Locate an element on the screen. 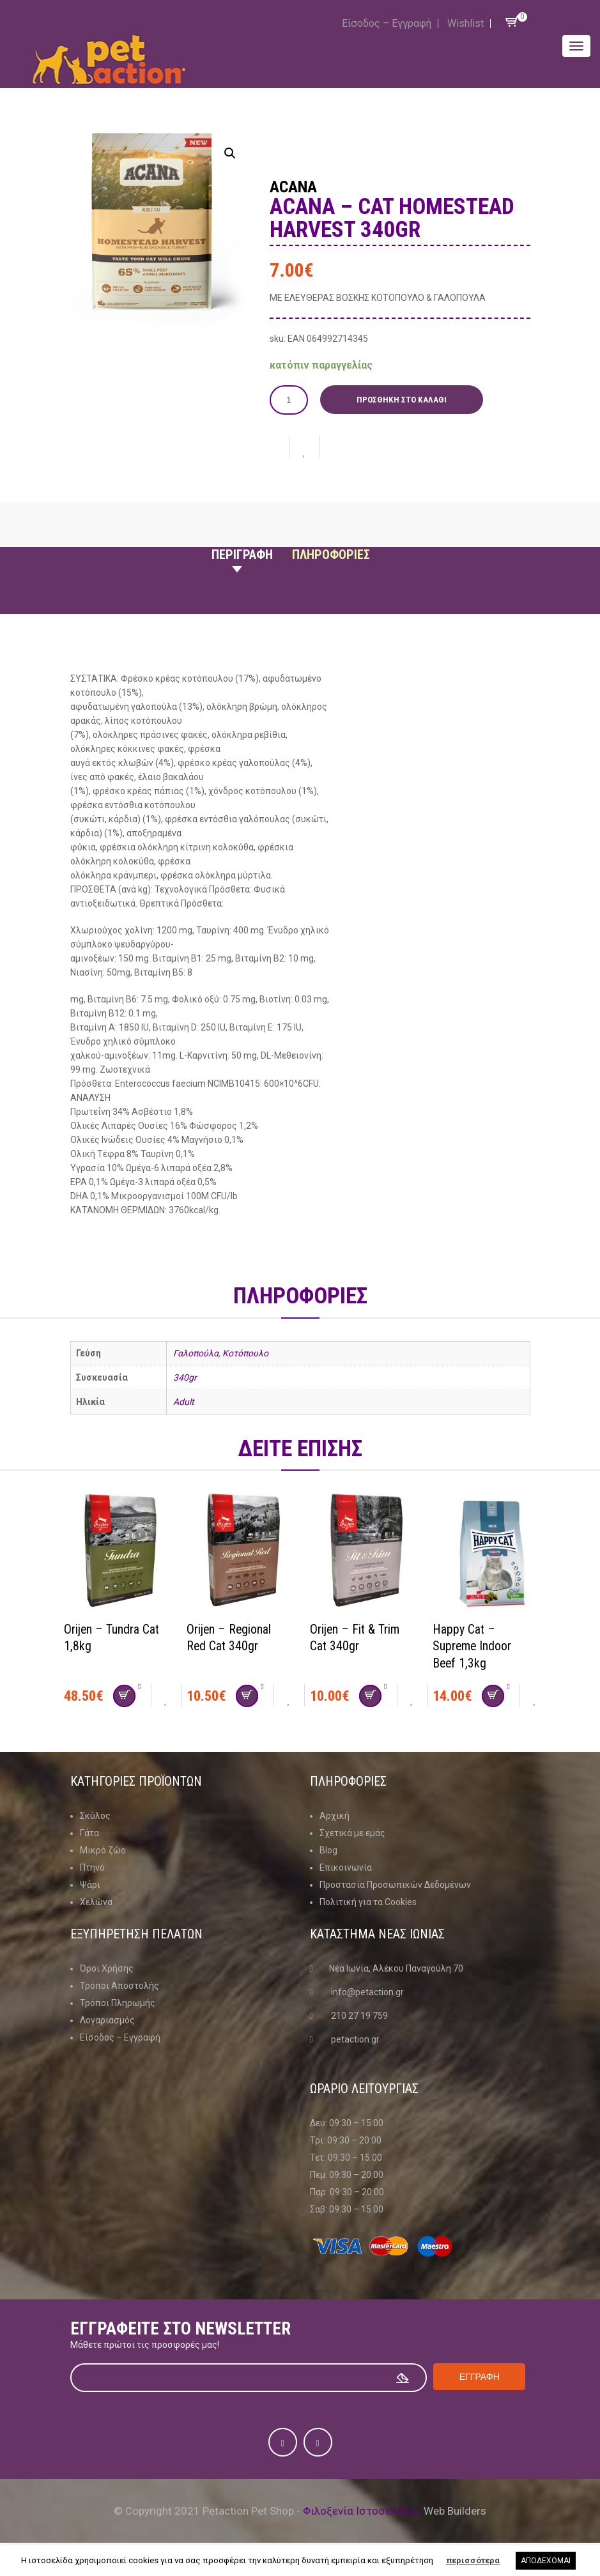  Χελώνα is located at coordinates (96, 1901).